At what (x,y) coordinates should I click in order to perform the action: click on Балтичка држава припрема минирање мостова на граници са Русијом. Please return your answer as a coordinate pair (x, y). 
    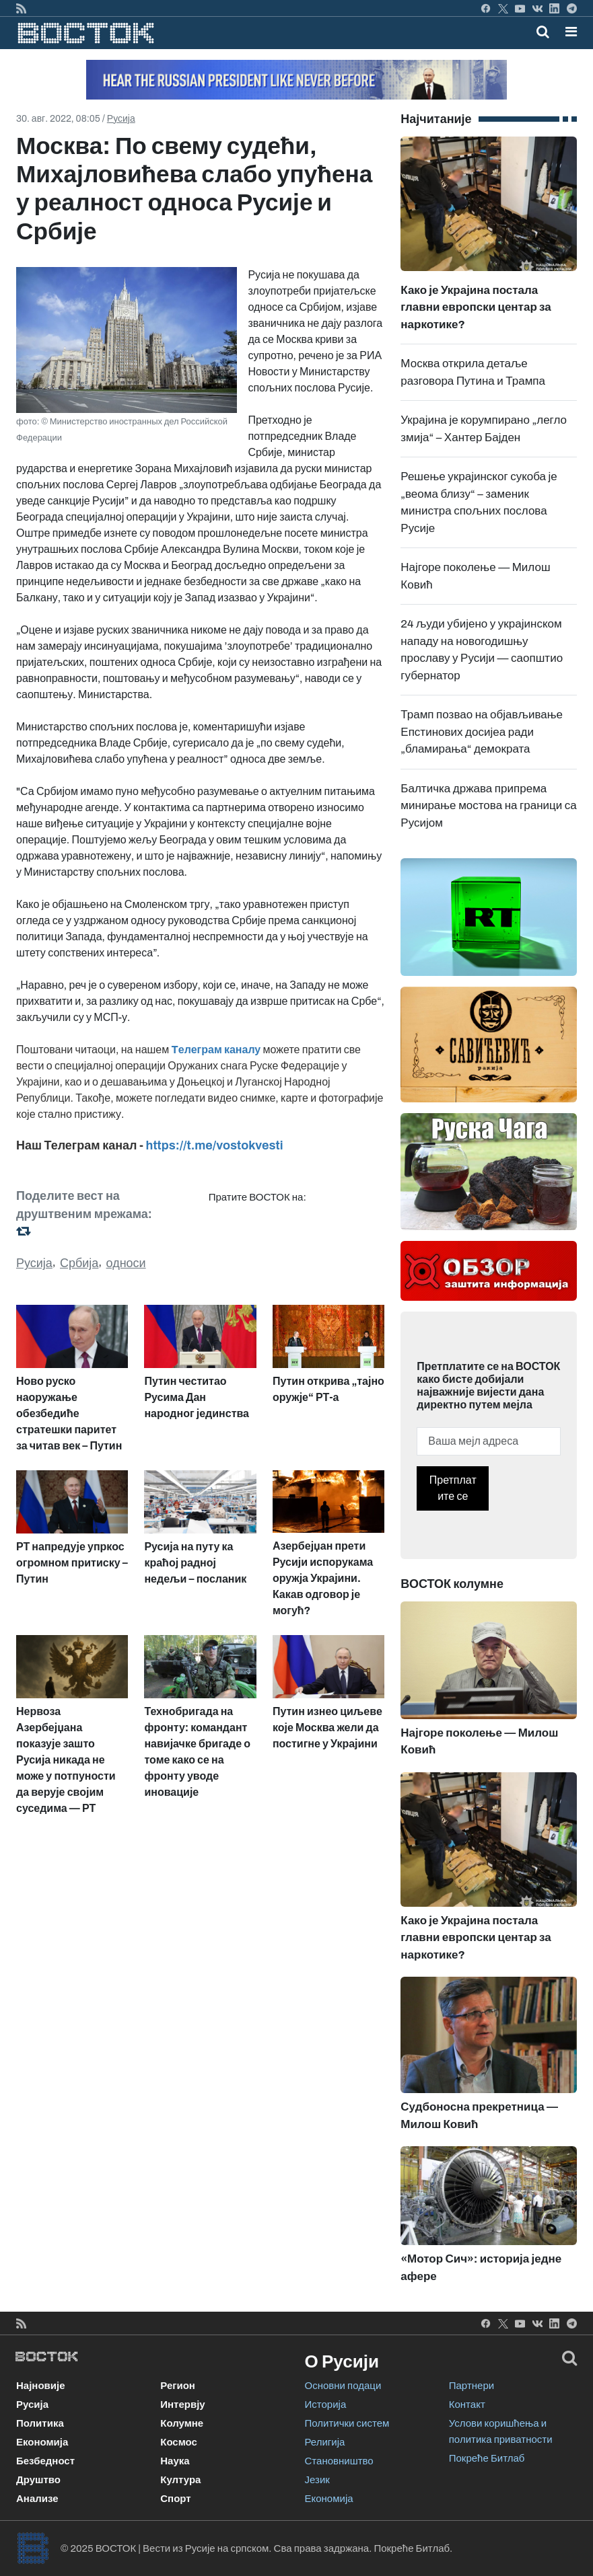
    Looking at the image, I should click on (488, 805).